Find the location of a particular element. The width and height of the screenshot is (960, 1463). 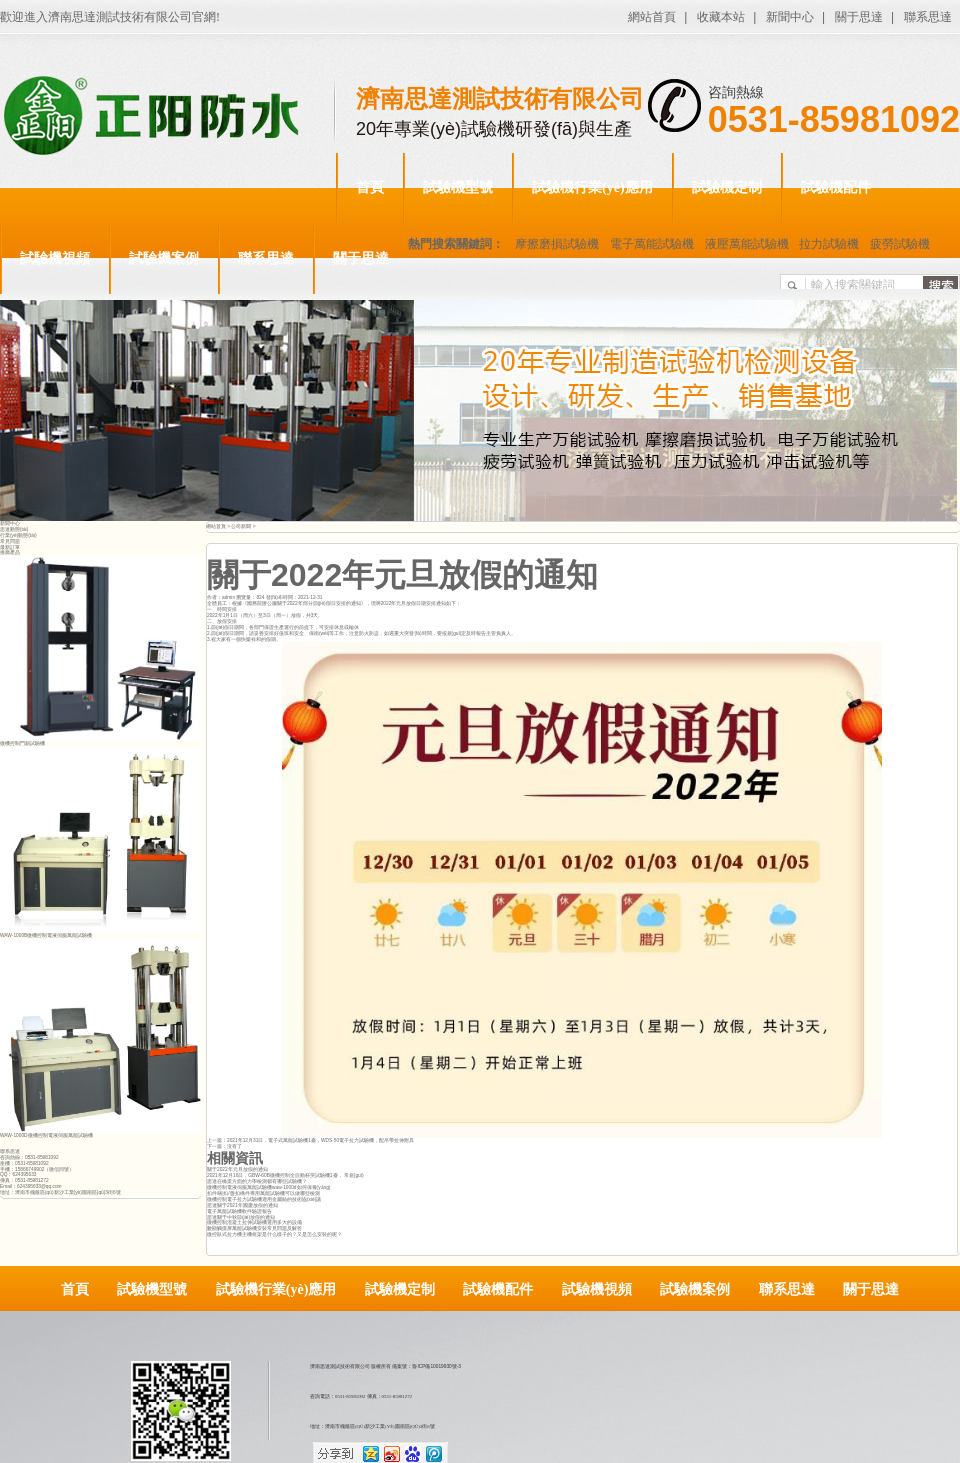

思達動態(tài) is located at coordinates (14, 529).